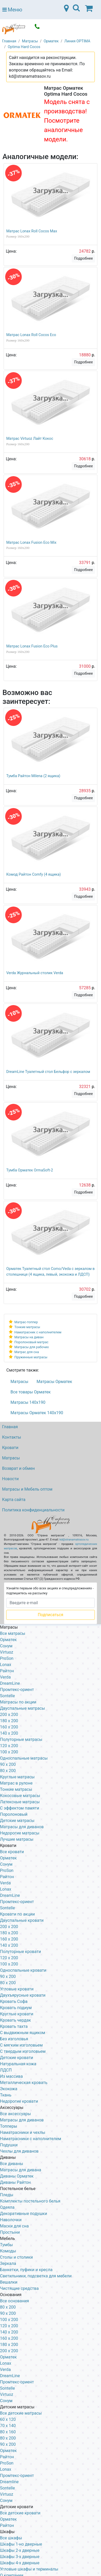 This screenshot has height=2576, width=101. What do you see at coordinates (15, 2182) in the screenshot?
I see `Диваны Райтон` at bounding box center [15, 2182].